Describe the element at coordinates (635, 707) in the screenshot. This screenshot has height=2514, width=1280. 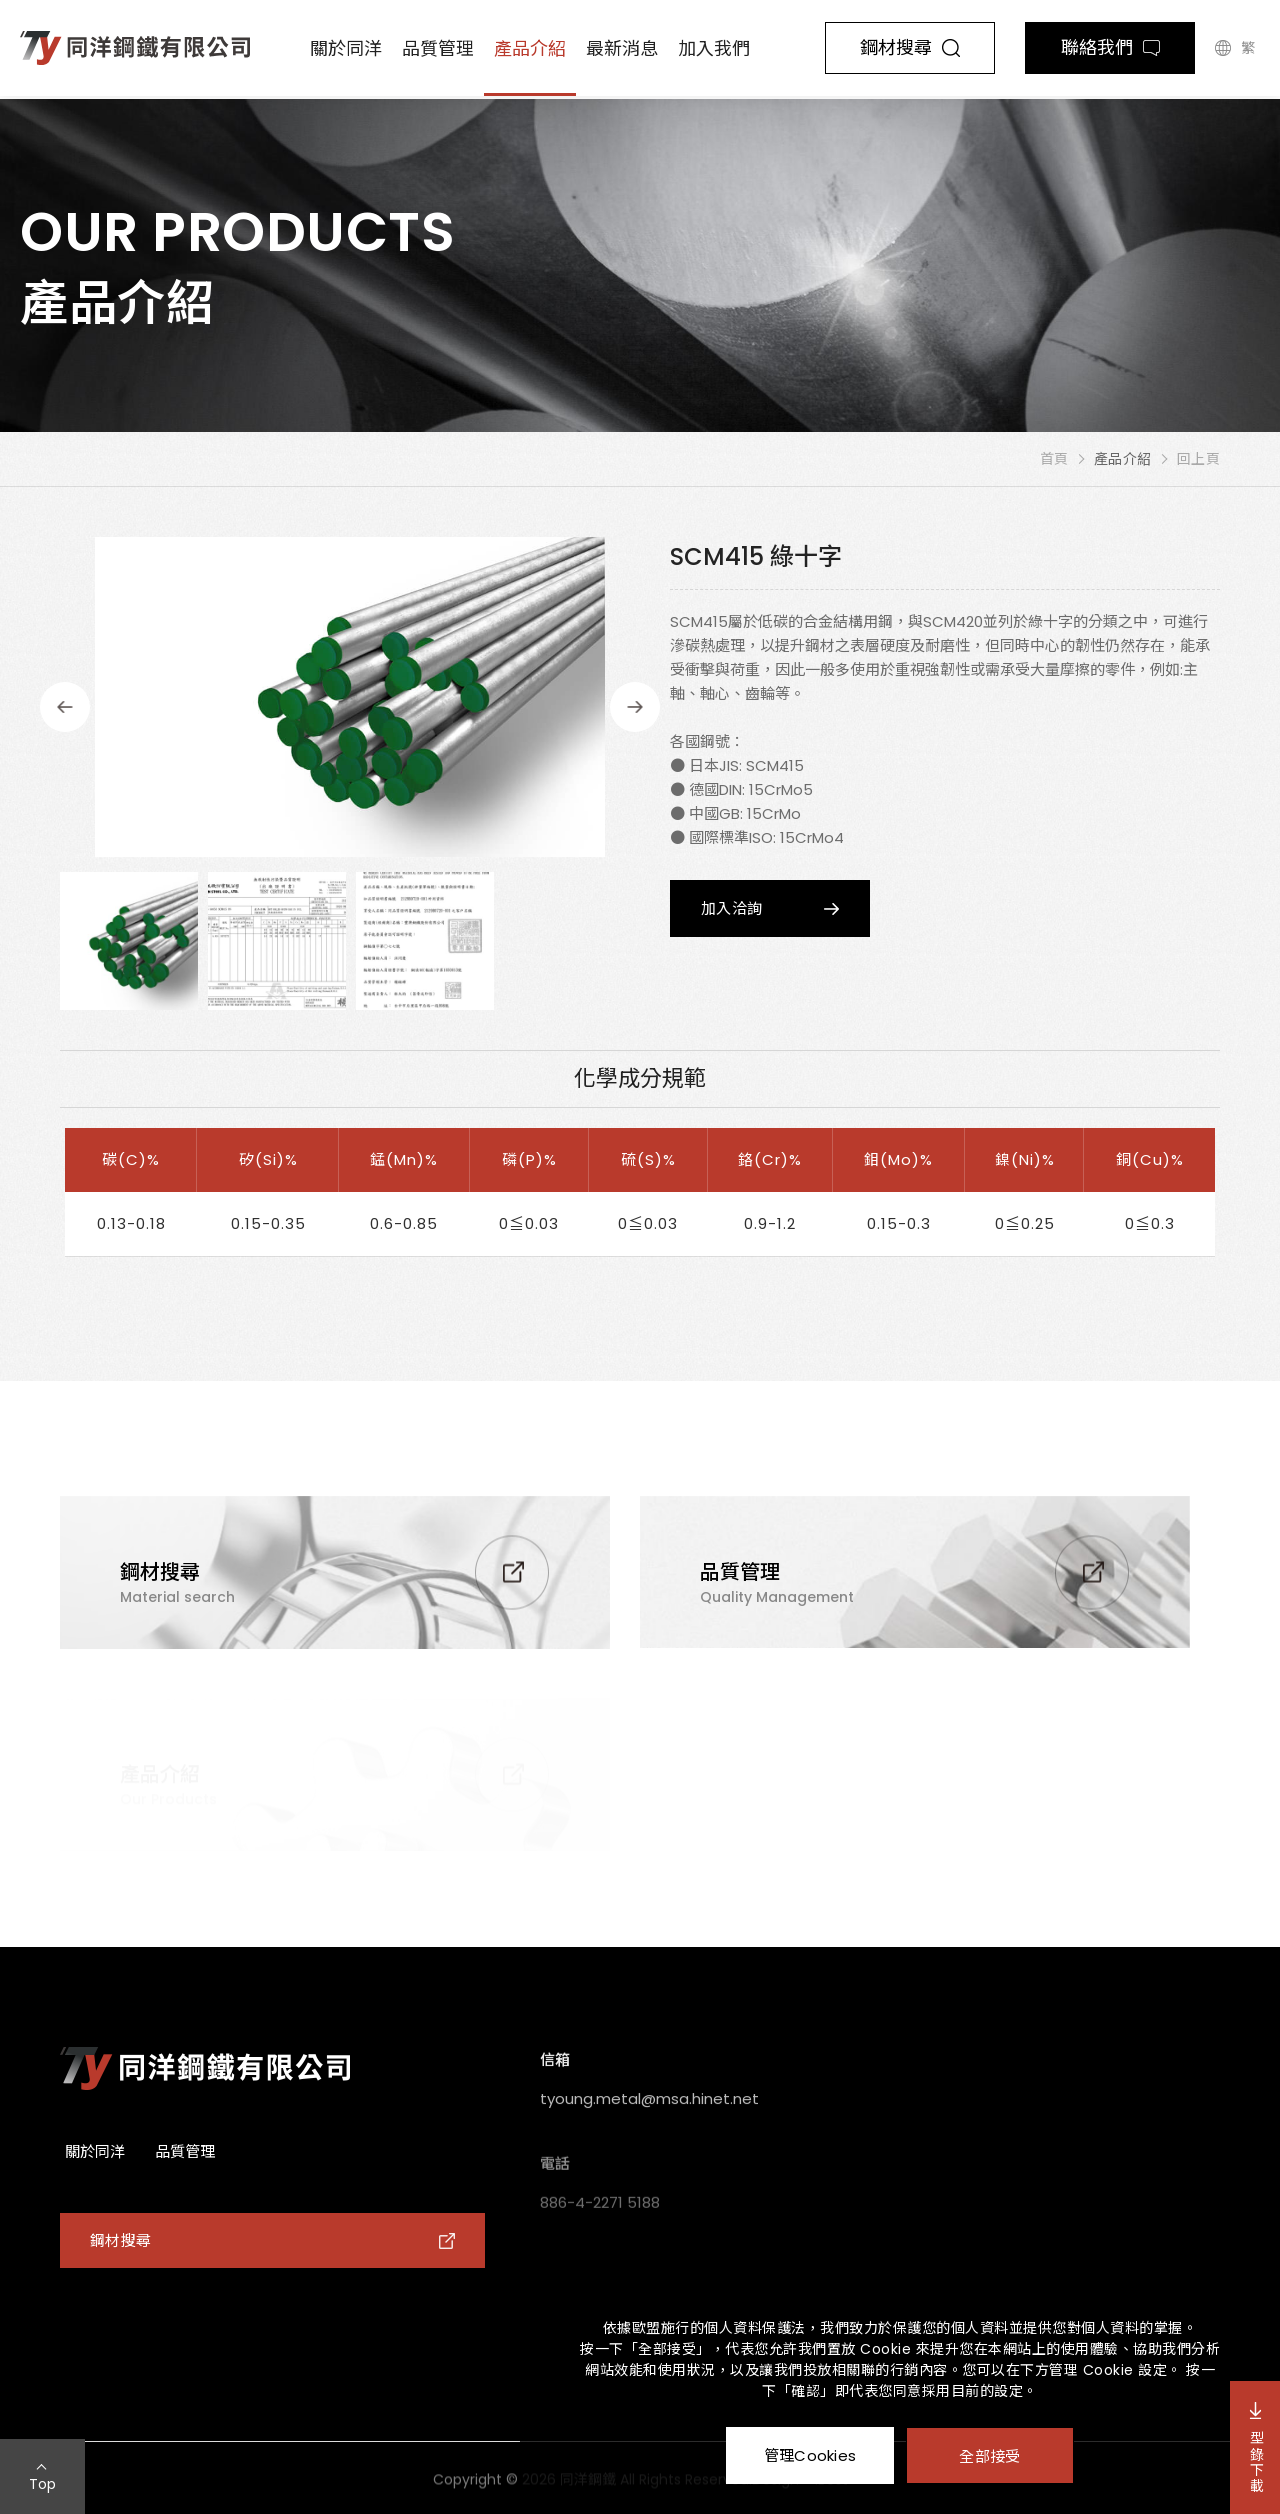
I see `Next [button]` at that location.